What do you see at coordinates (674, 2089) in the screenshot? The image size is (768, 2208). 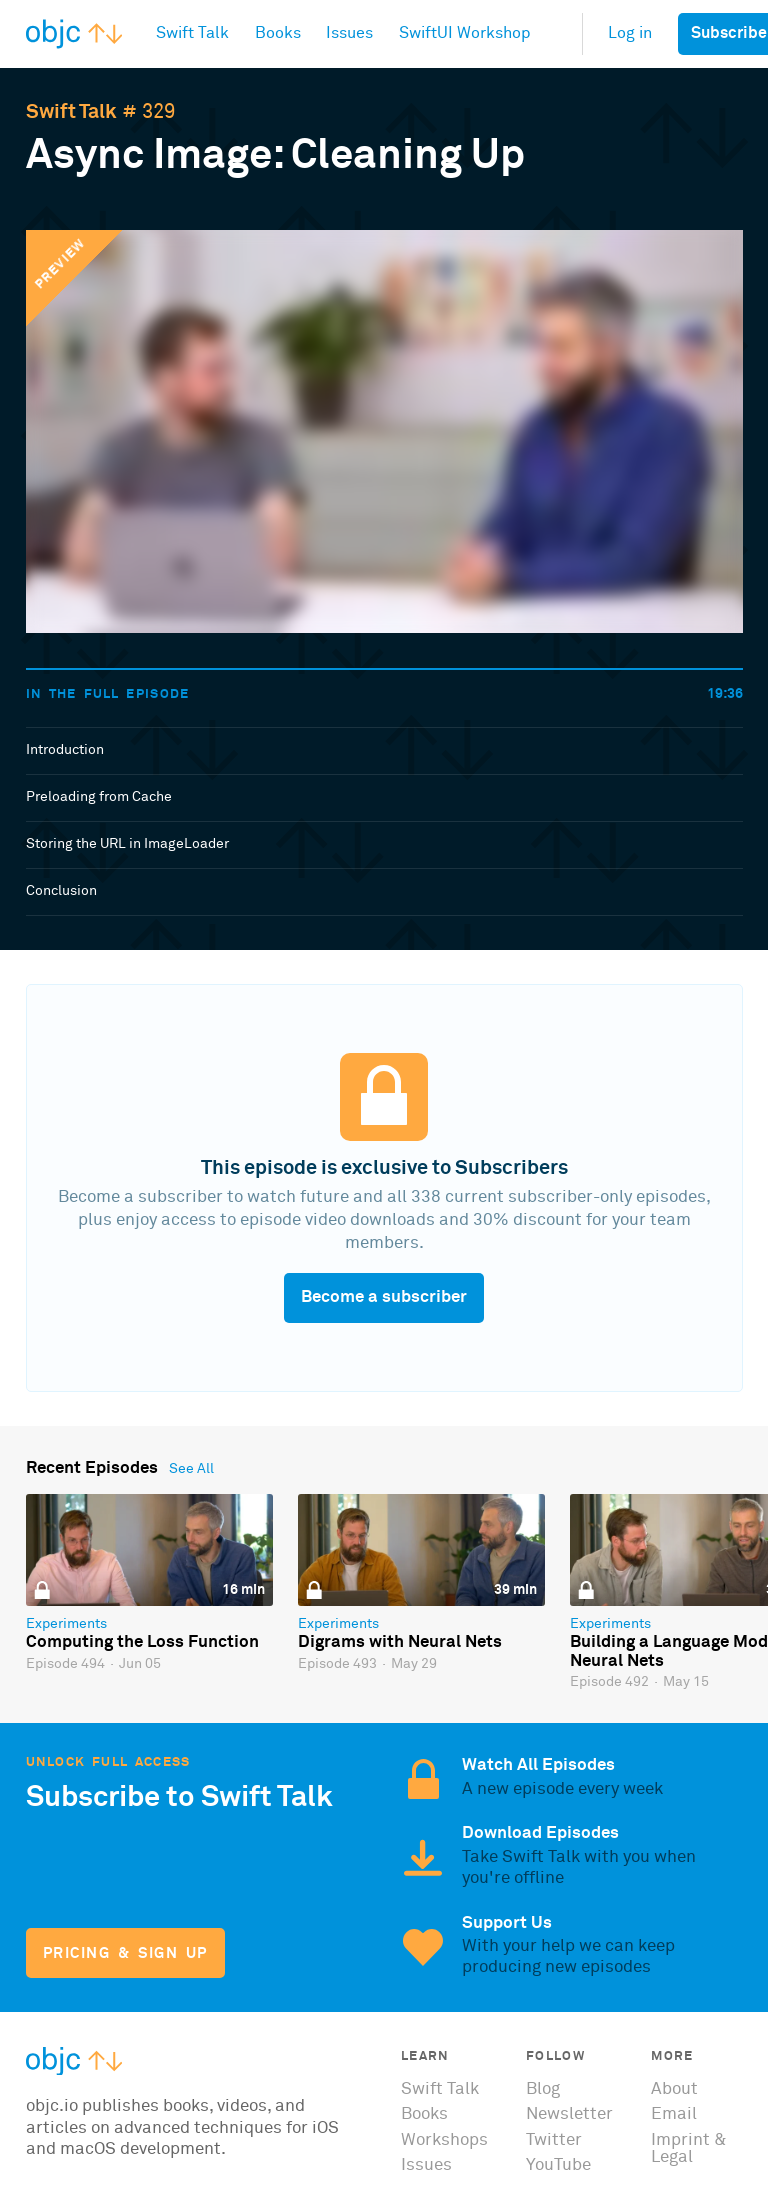 I see `About` at bounding box center [674, 2089].